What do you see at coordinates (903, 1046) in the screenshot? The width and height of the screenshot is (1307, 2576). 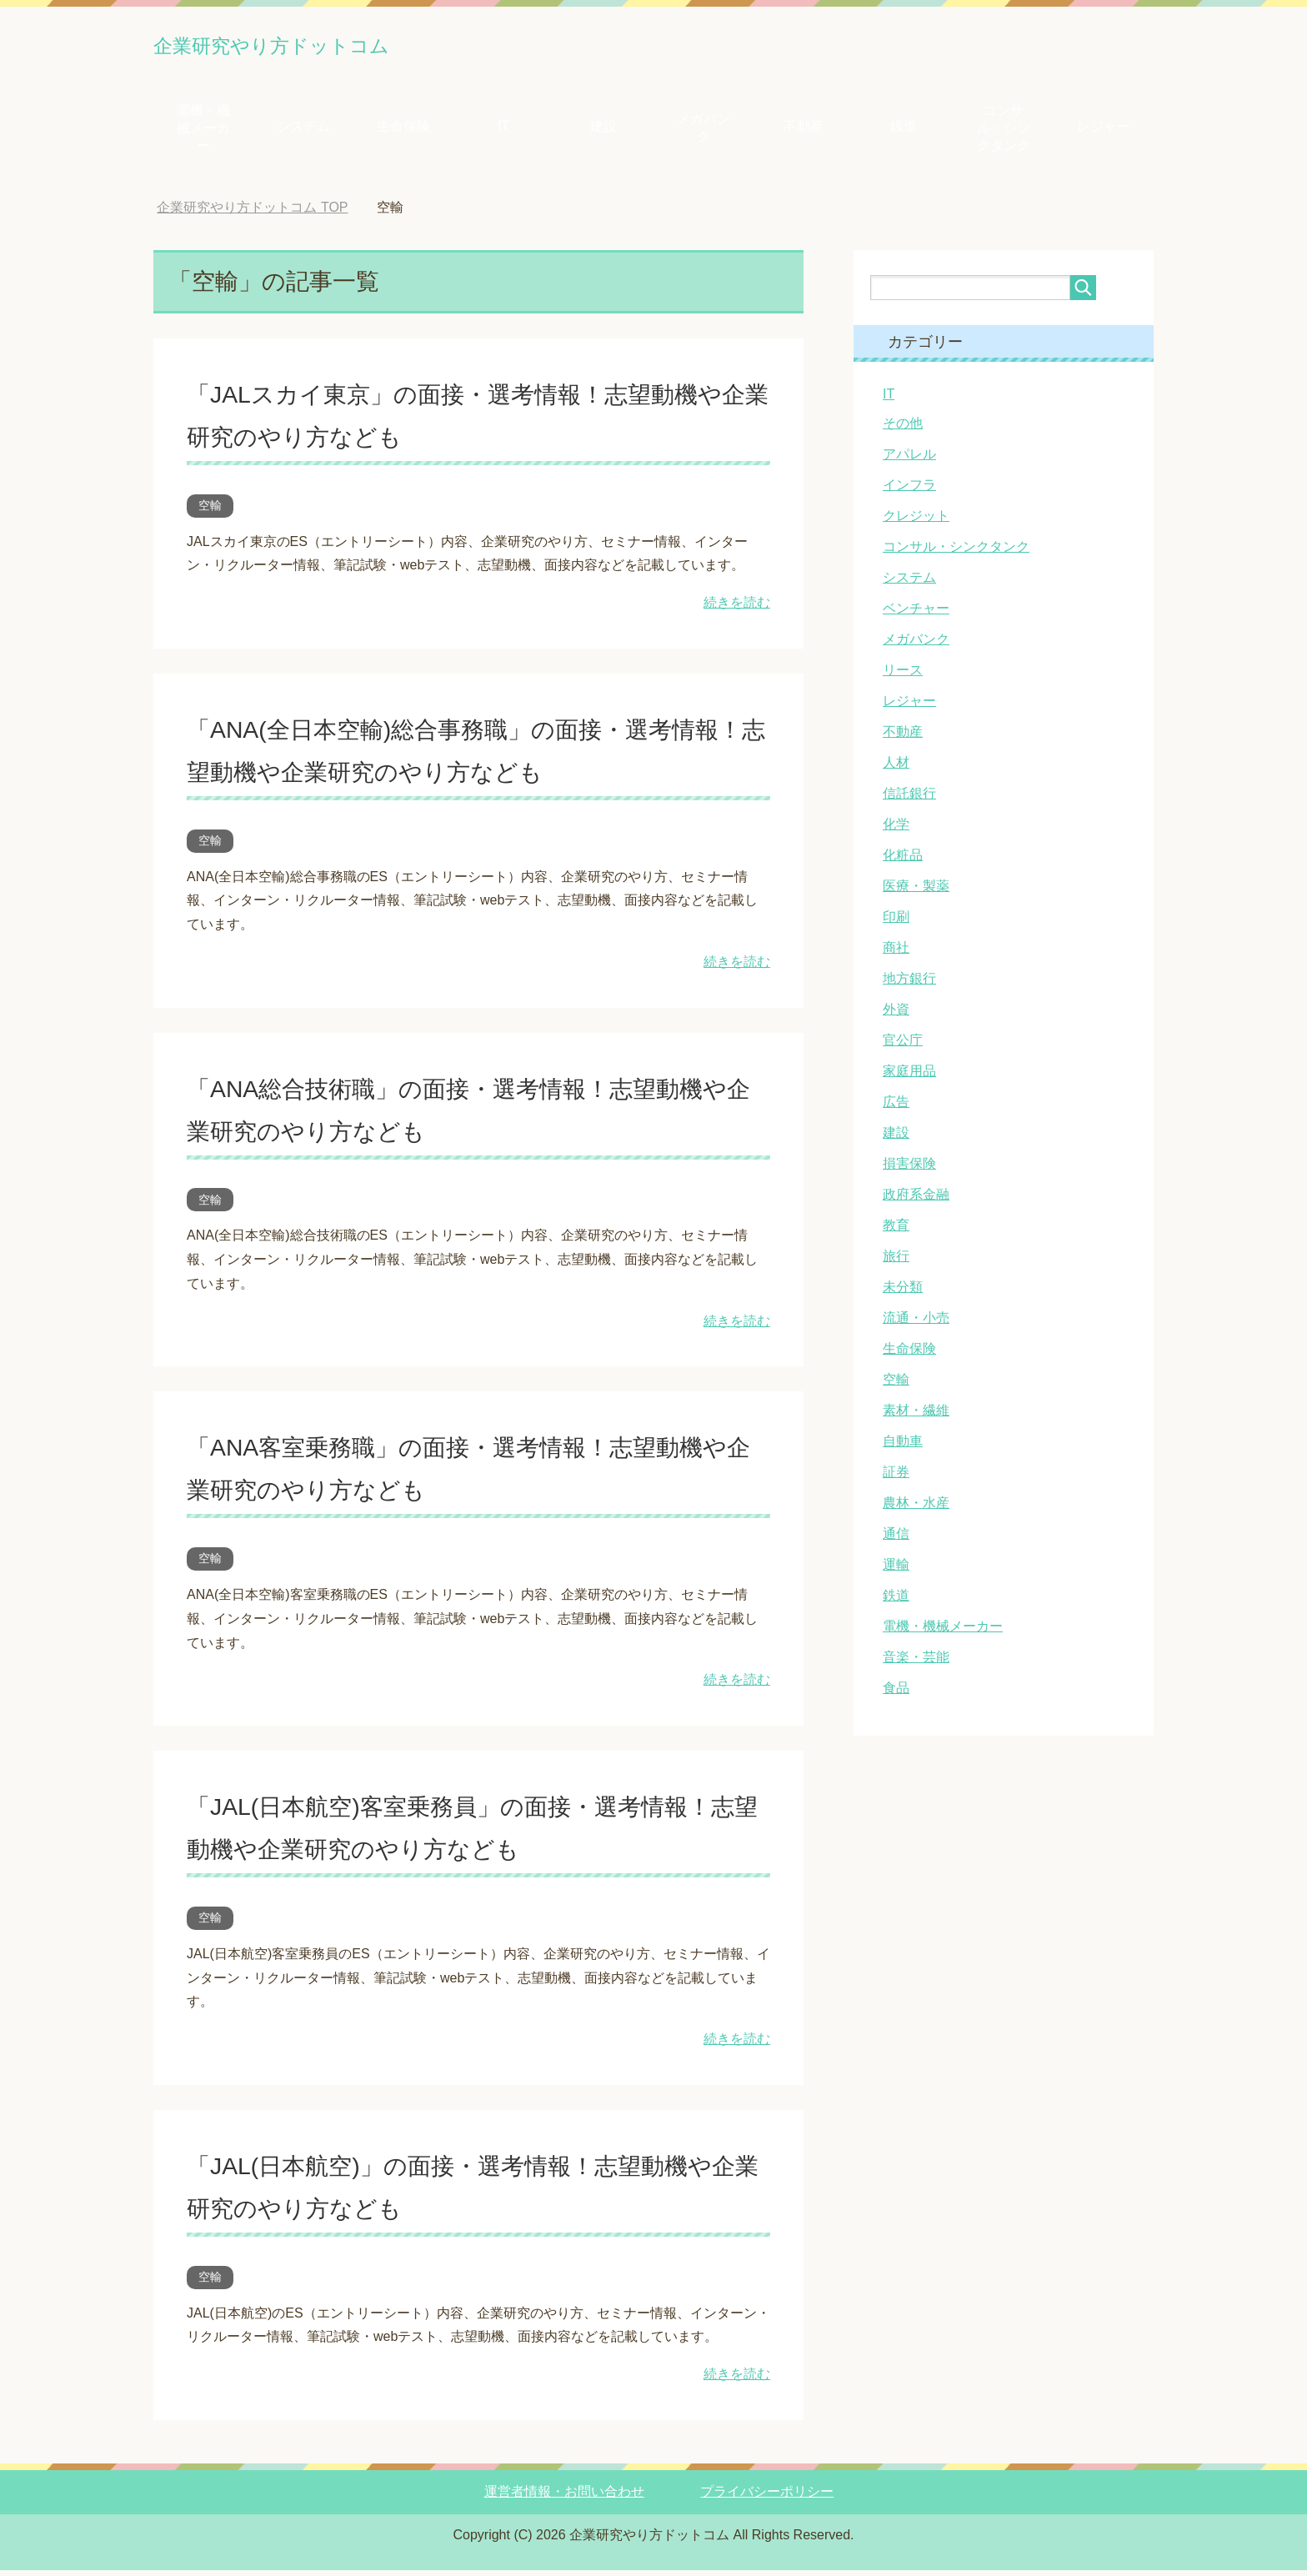 I see `官公庁` at bounding box center [903, 1046].